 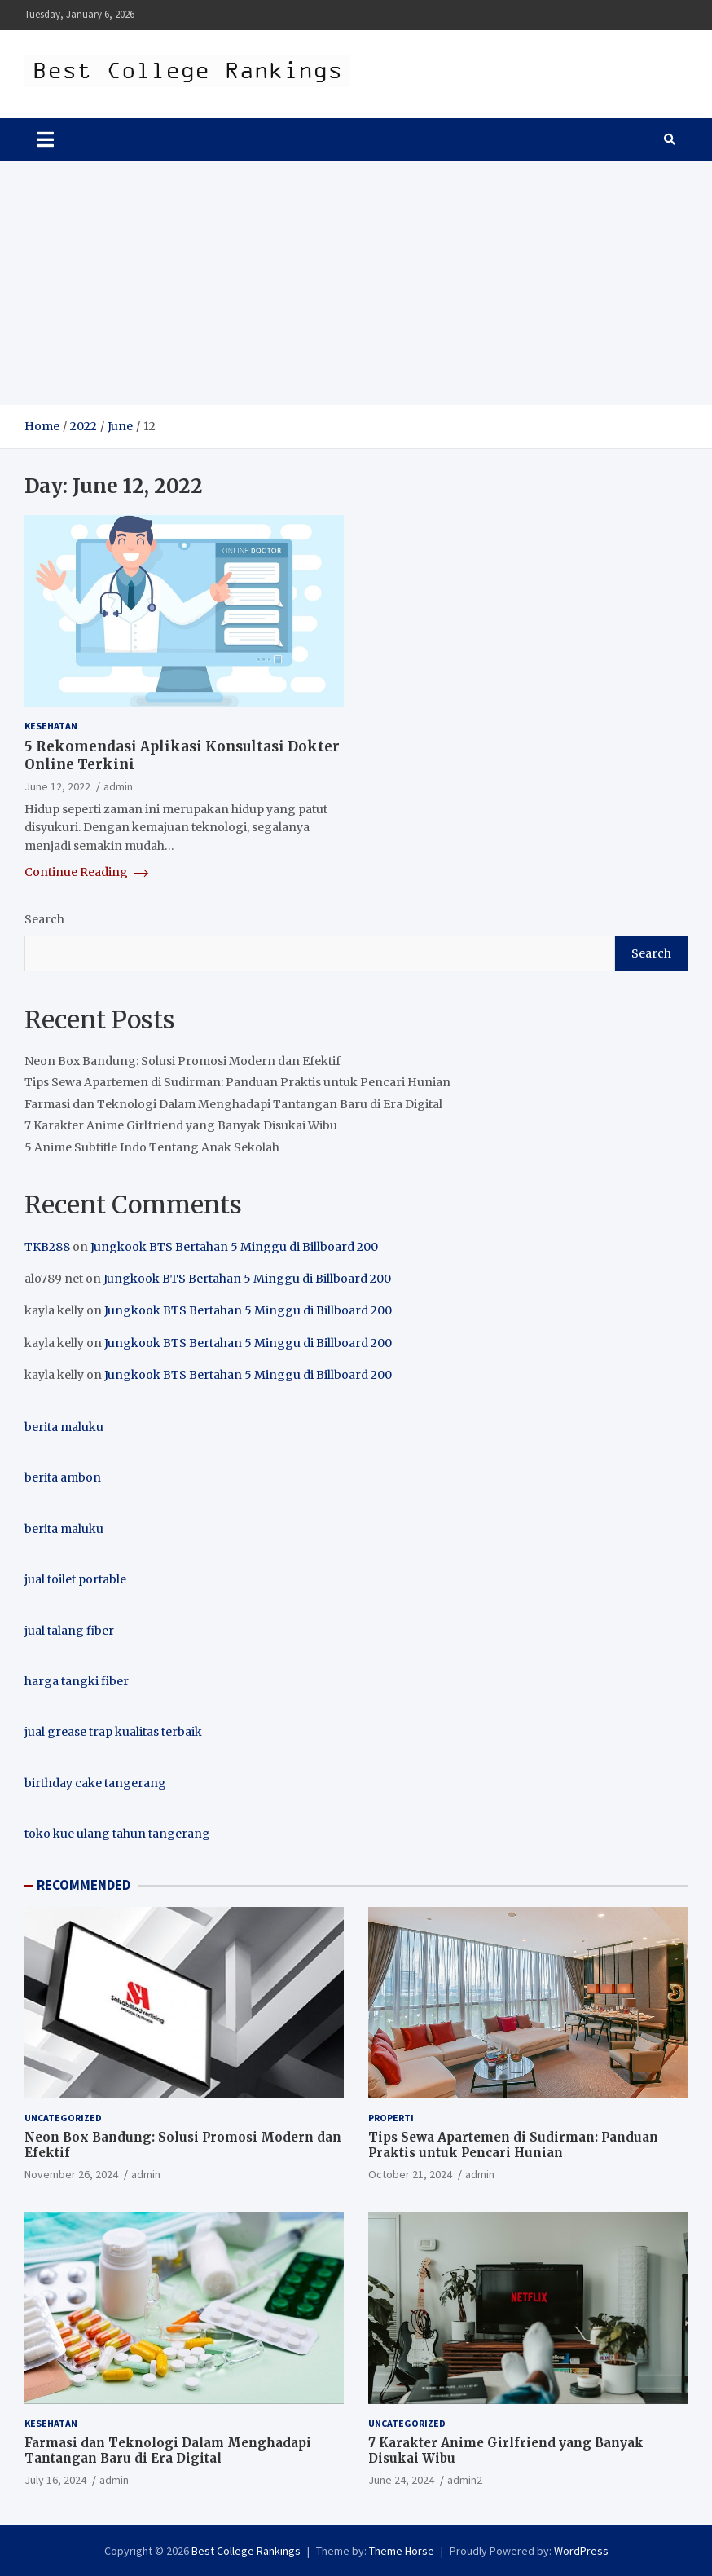 What do you see at coordinates (83, 1885) in the screenshot?
I see `RECOMMENDED` at bounding box center [83, 1885].